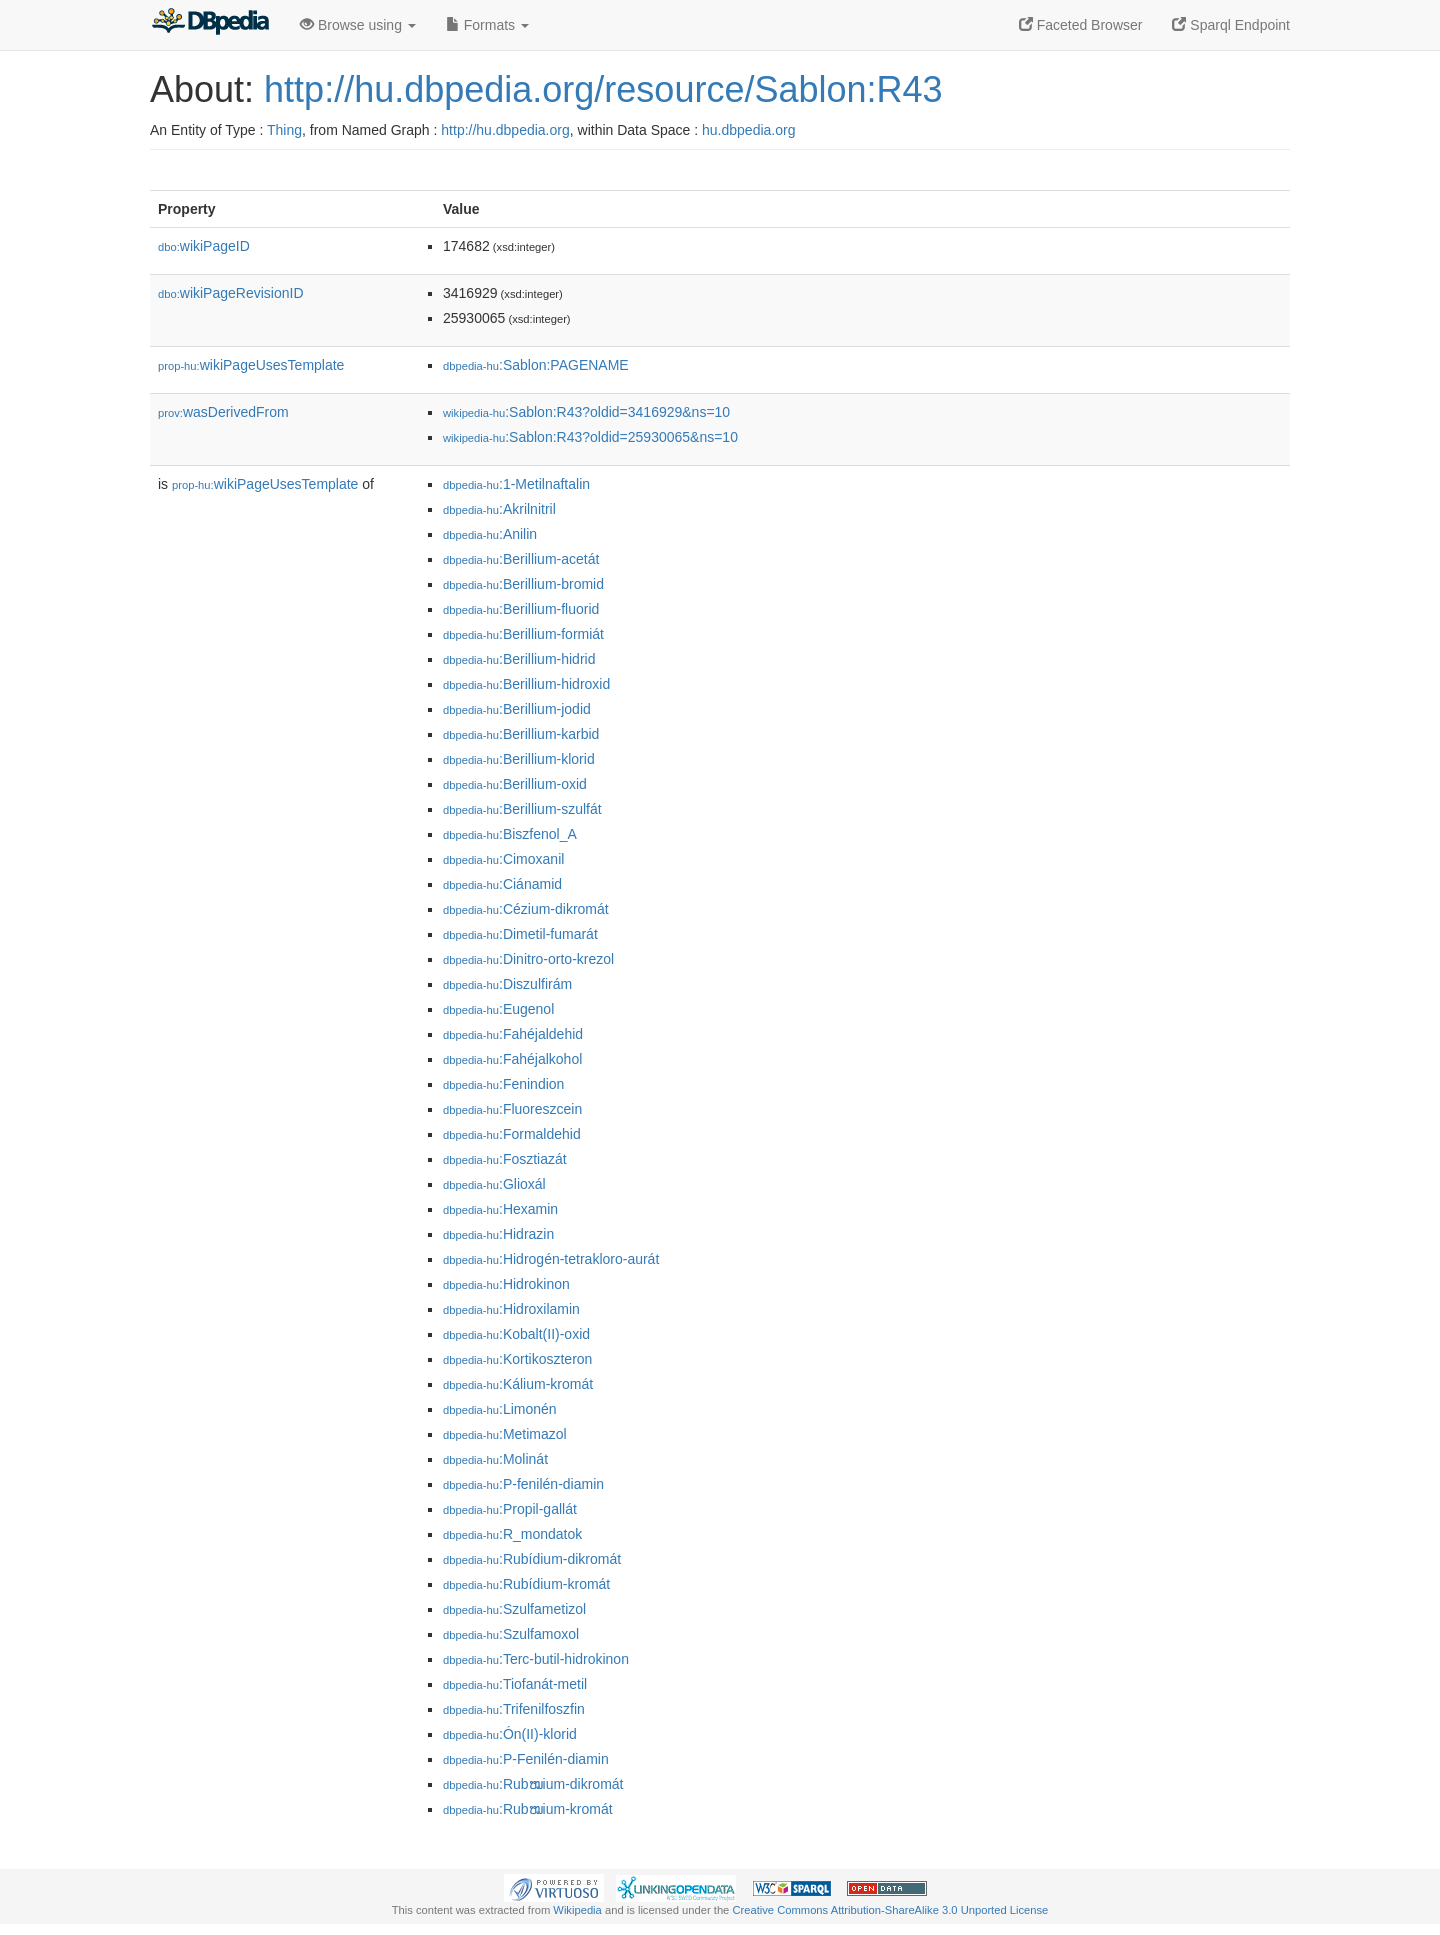  I want to click on :Fluoreszcein, so click(512, 1109).